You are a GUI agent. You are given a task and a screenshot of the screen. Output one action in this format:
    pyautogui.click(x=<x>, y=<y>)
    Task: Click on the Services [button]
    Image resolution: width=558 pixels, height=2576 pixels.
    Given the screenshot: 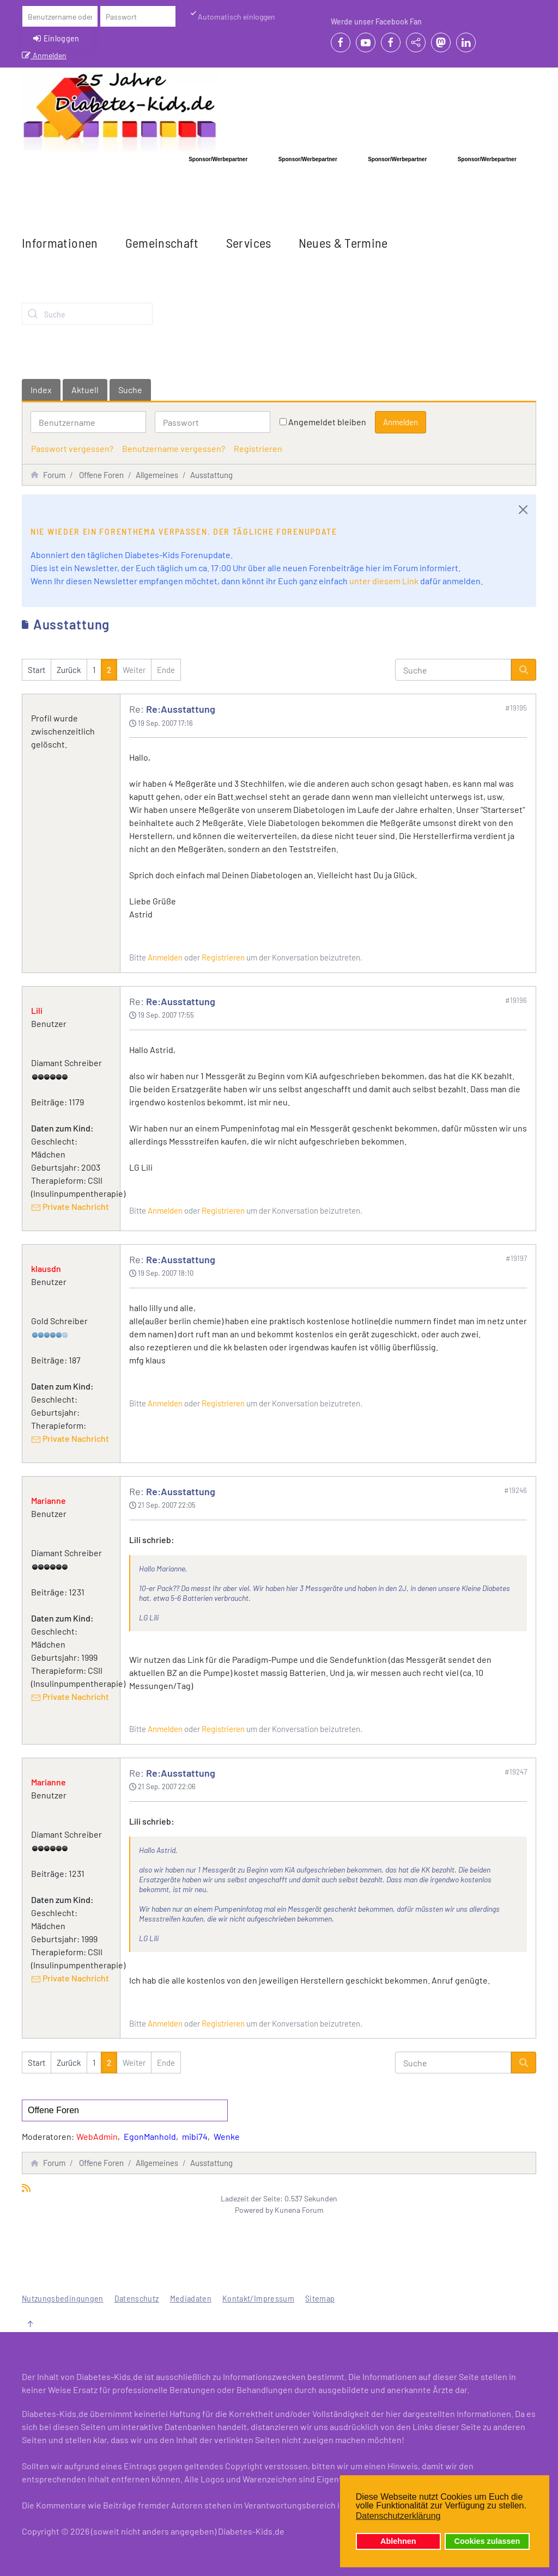 What is the action you would take?
    pyautogui.click(x=248, y=242)
    